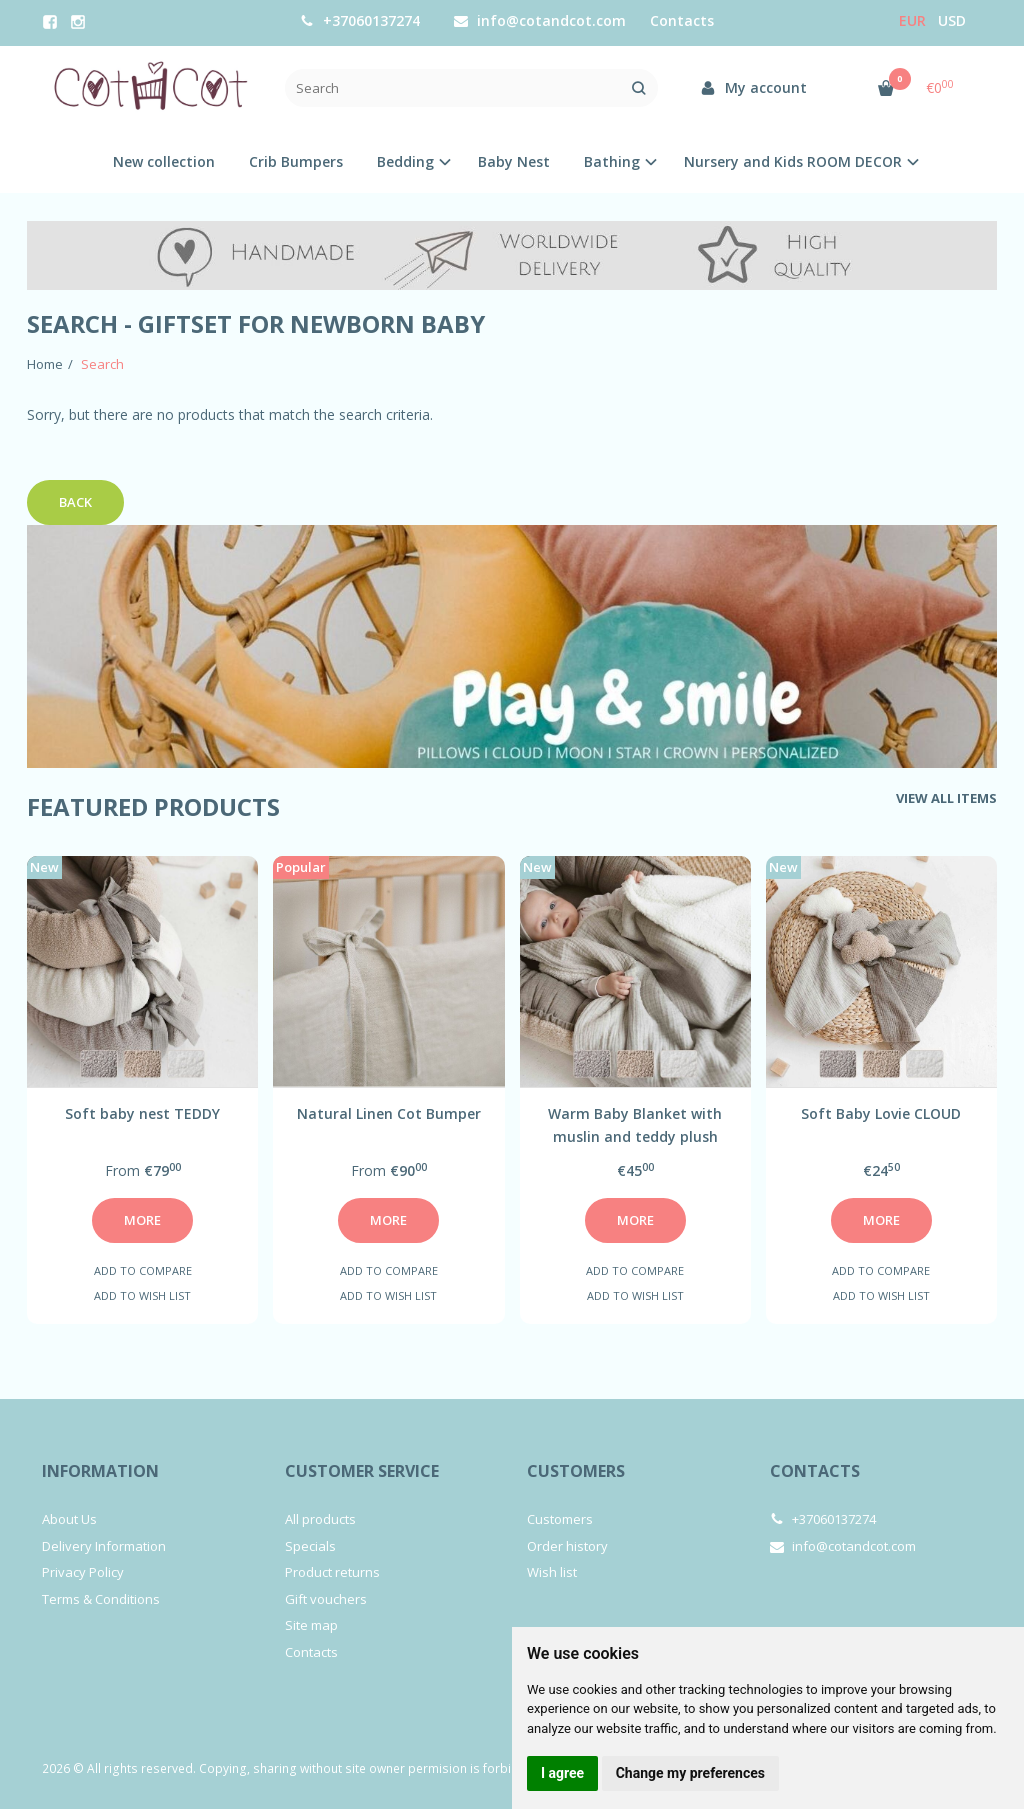 The image size is (1024, 1809). I want to click on info@cotandcot.com, so click(540, 20).